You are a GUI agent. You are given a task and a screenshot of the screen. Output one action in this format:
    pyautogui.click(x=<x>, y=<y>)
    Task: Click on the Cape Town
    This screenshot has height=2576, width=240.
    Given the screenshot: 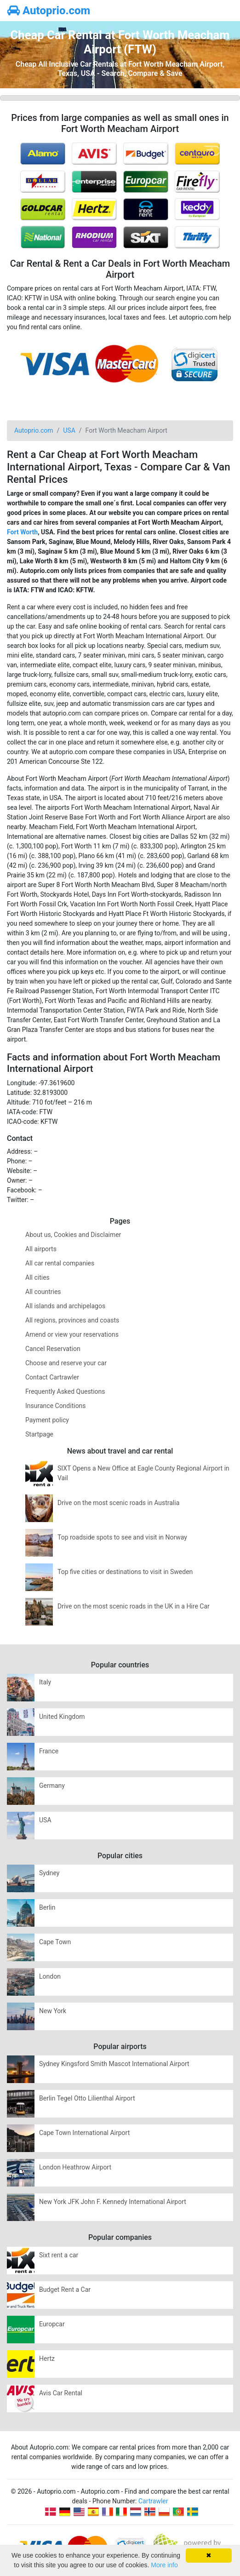 What is the action you would take?
    pyautogui.click(x=55, y=1942)
    